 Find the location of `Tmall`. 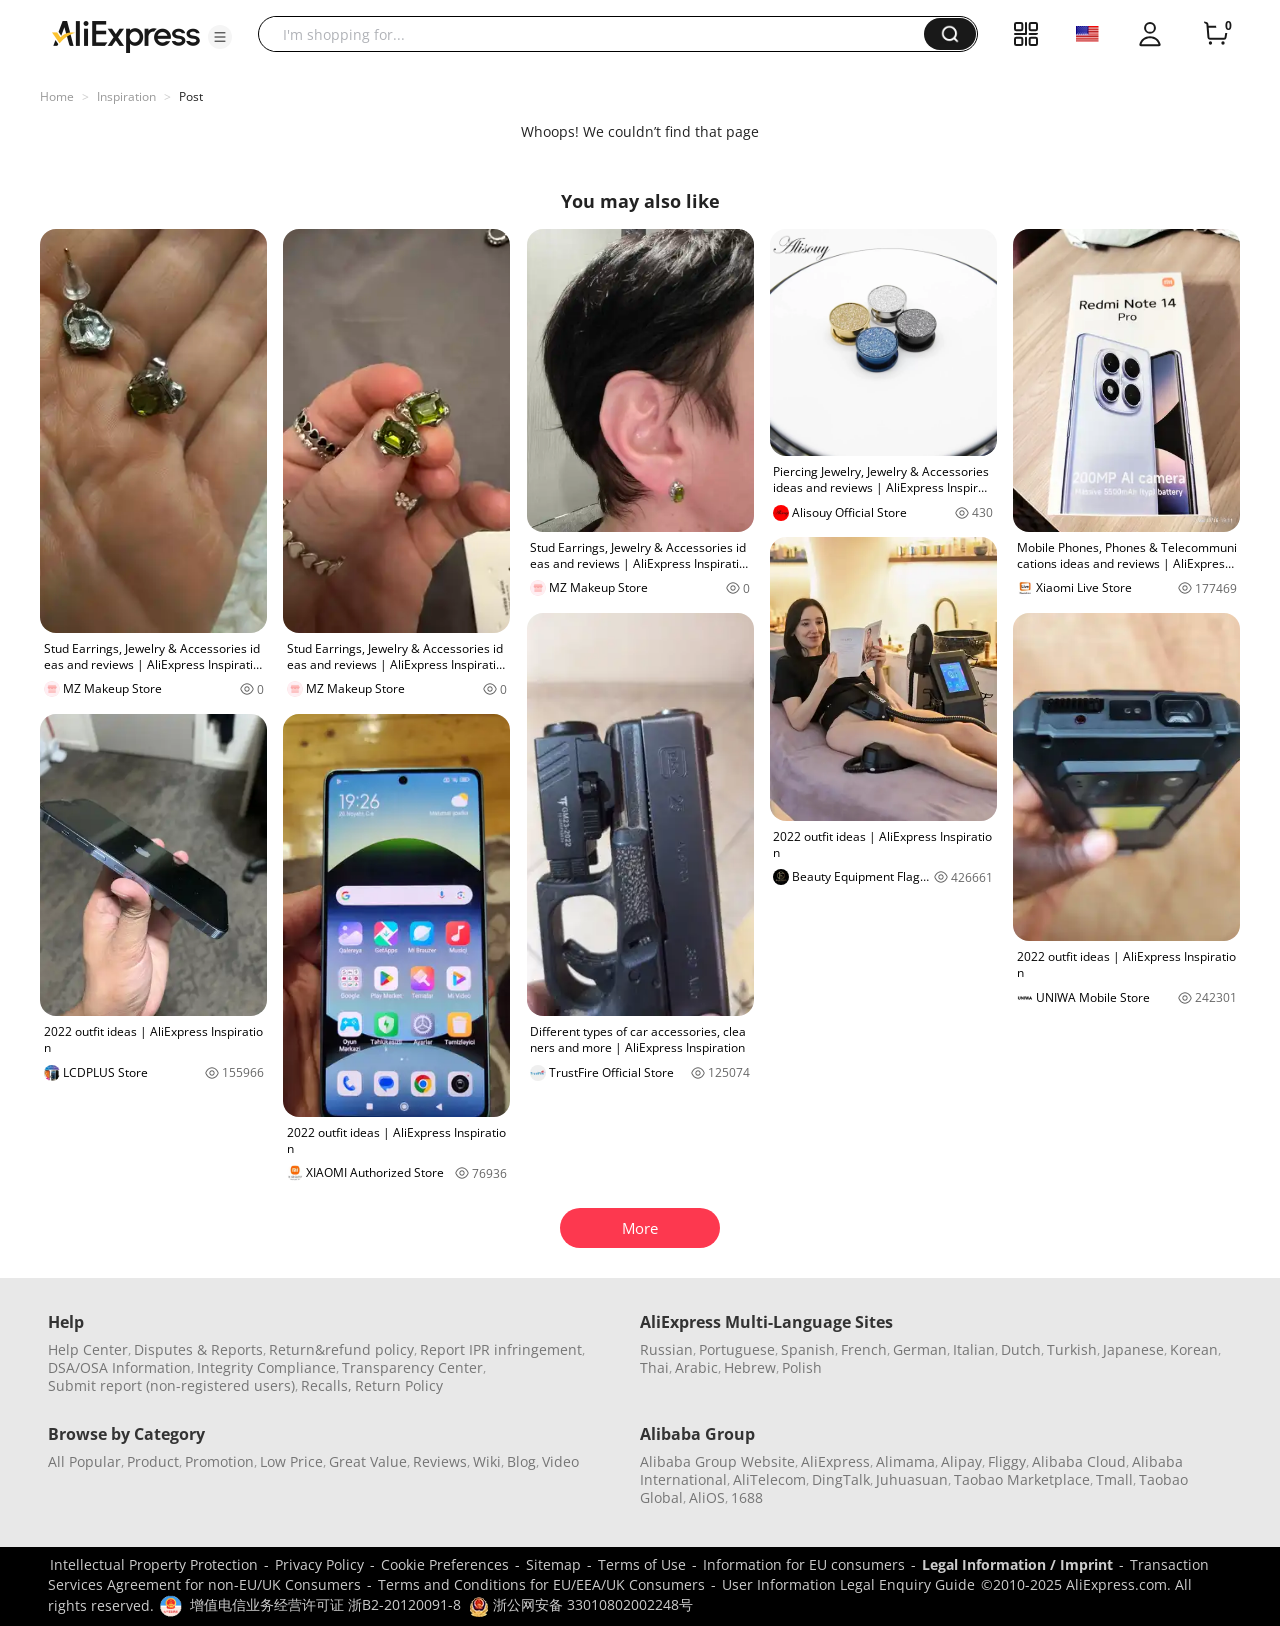

Tmall is located at coordinates (1114, 1479).